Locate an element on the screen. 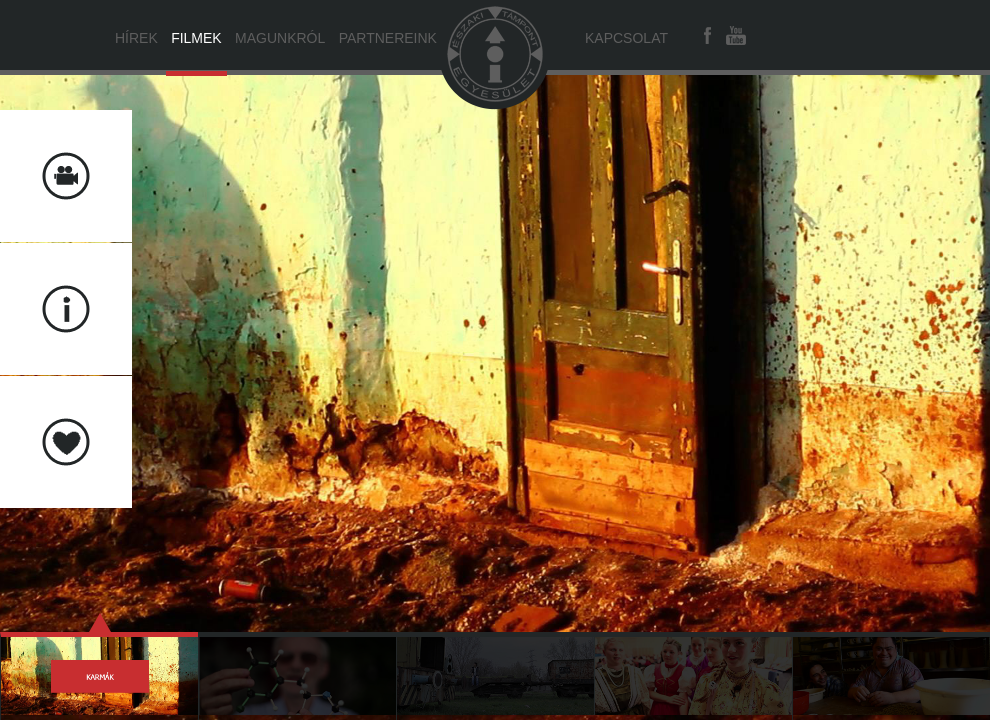  Hírek is located at coordinates (136, 38).